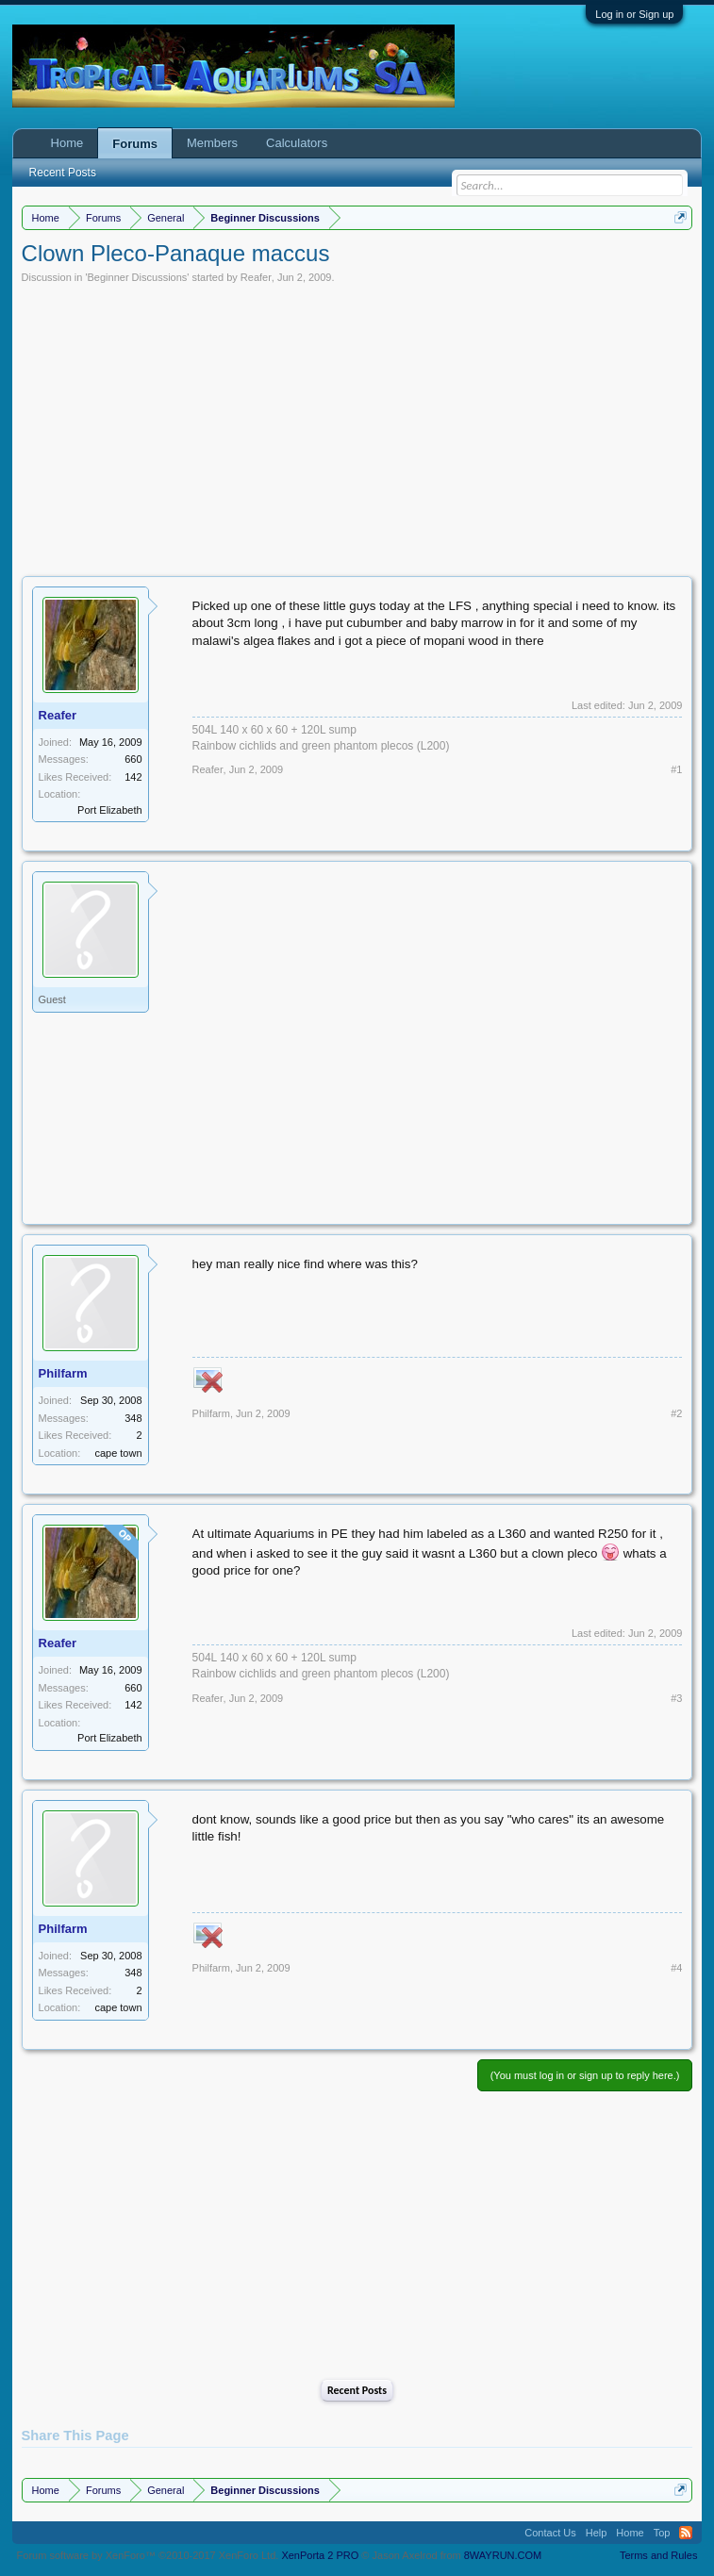 Image resolution: width=714 pixels, height=2576 pixels. Describe the element at coordinates (117, 1453) in the screenshot. I see `cape town` at that location.